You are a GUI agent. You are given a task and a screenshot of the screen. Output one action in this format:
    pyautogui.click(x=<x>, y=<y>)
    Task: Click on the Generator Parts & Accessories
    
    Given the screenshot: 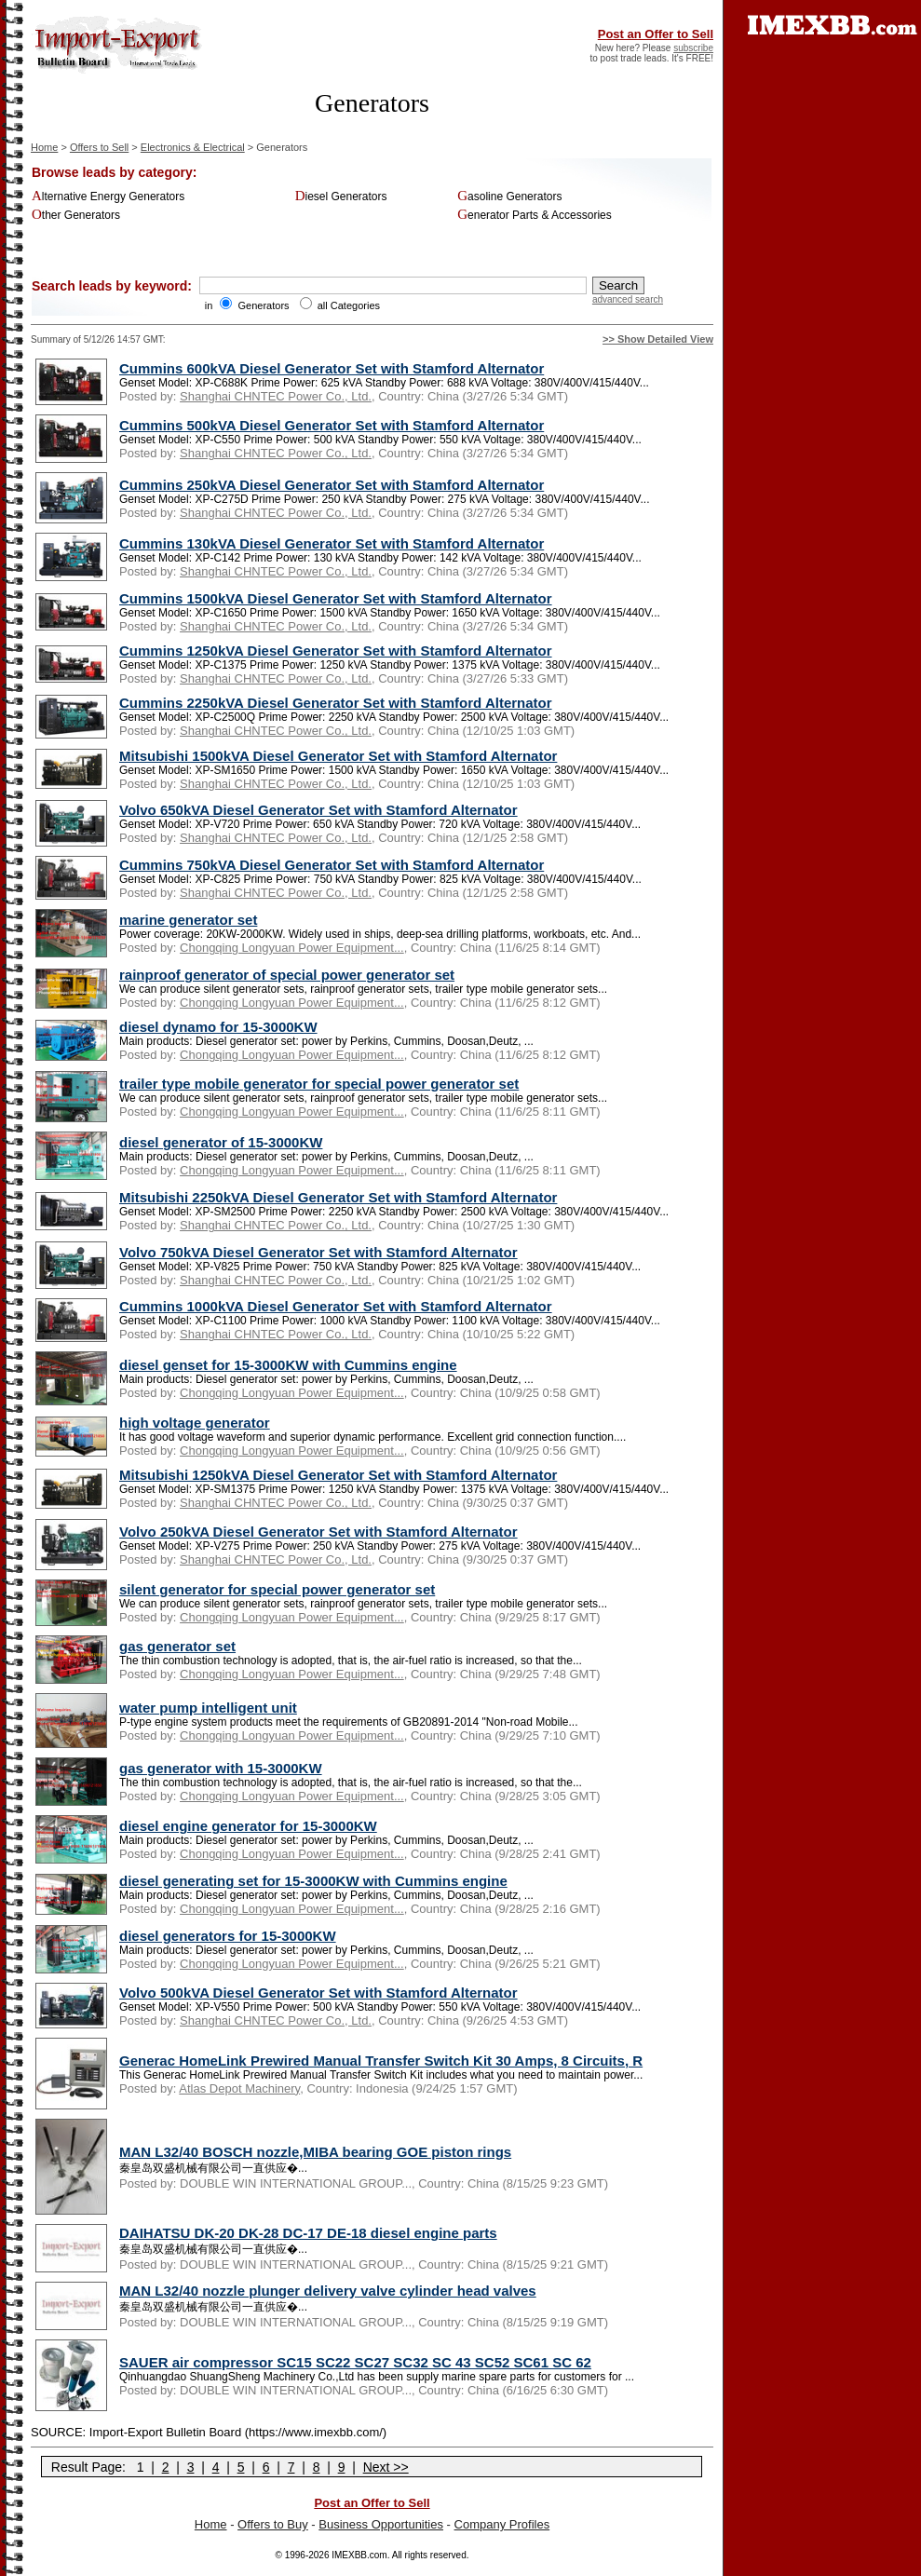 What is the action you would take?
    pyautogui.click(x=534, y=215)
    